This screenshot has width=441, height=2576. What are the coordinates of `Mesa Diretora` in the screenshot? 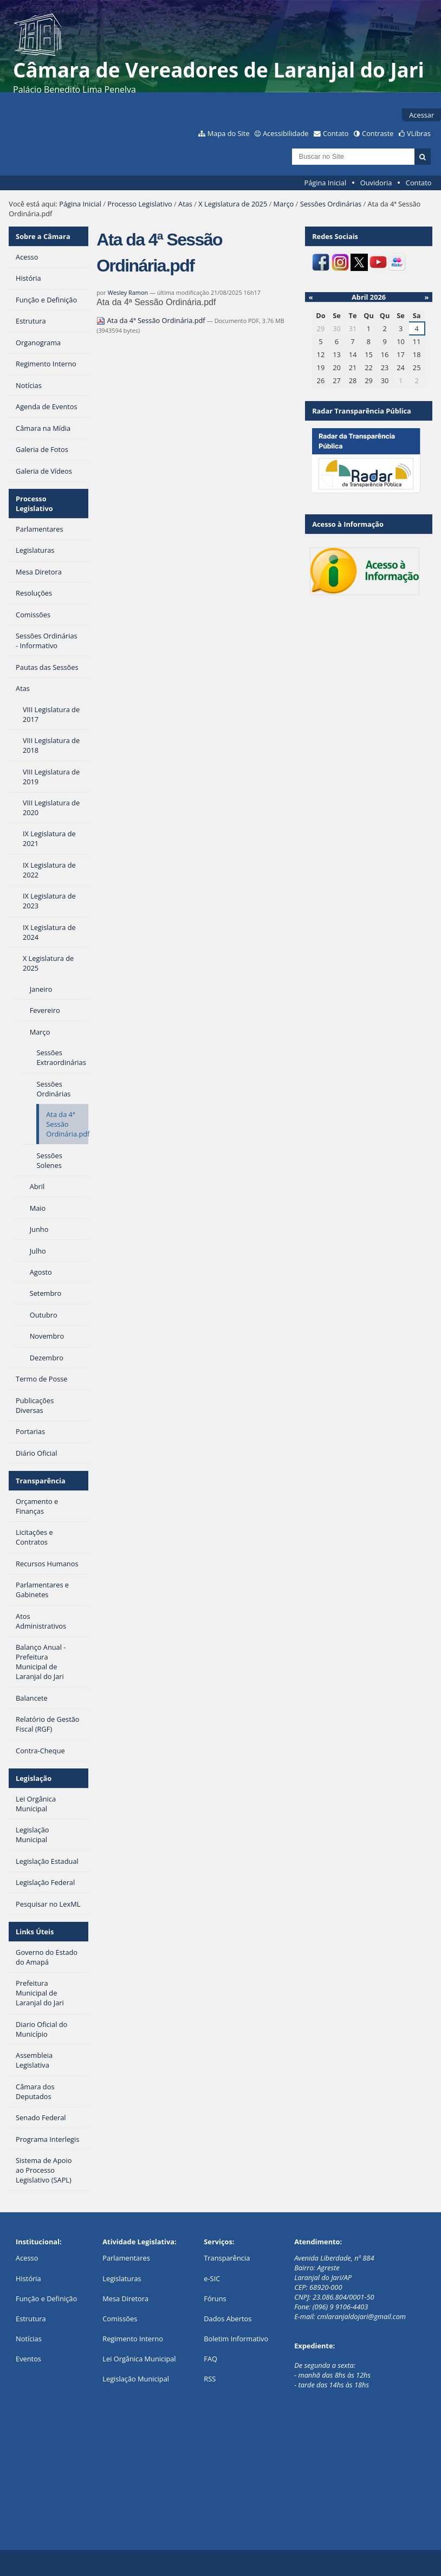 It's located at (125, 2298).